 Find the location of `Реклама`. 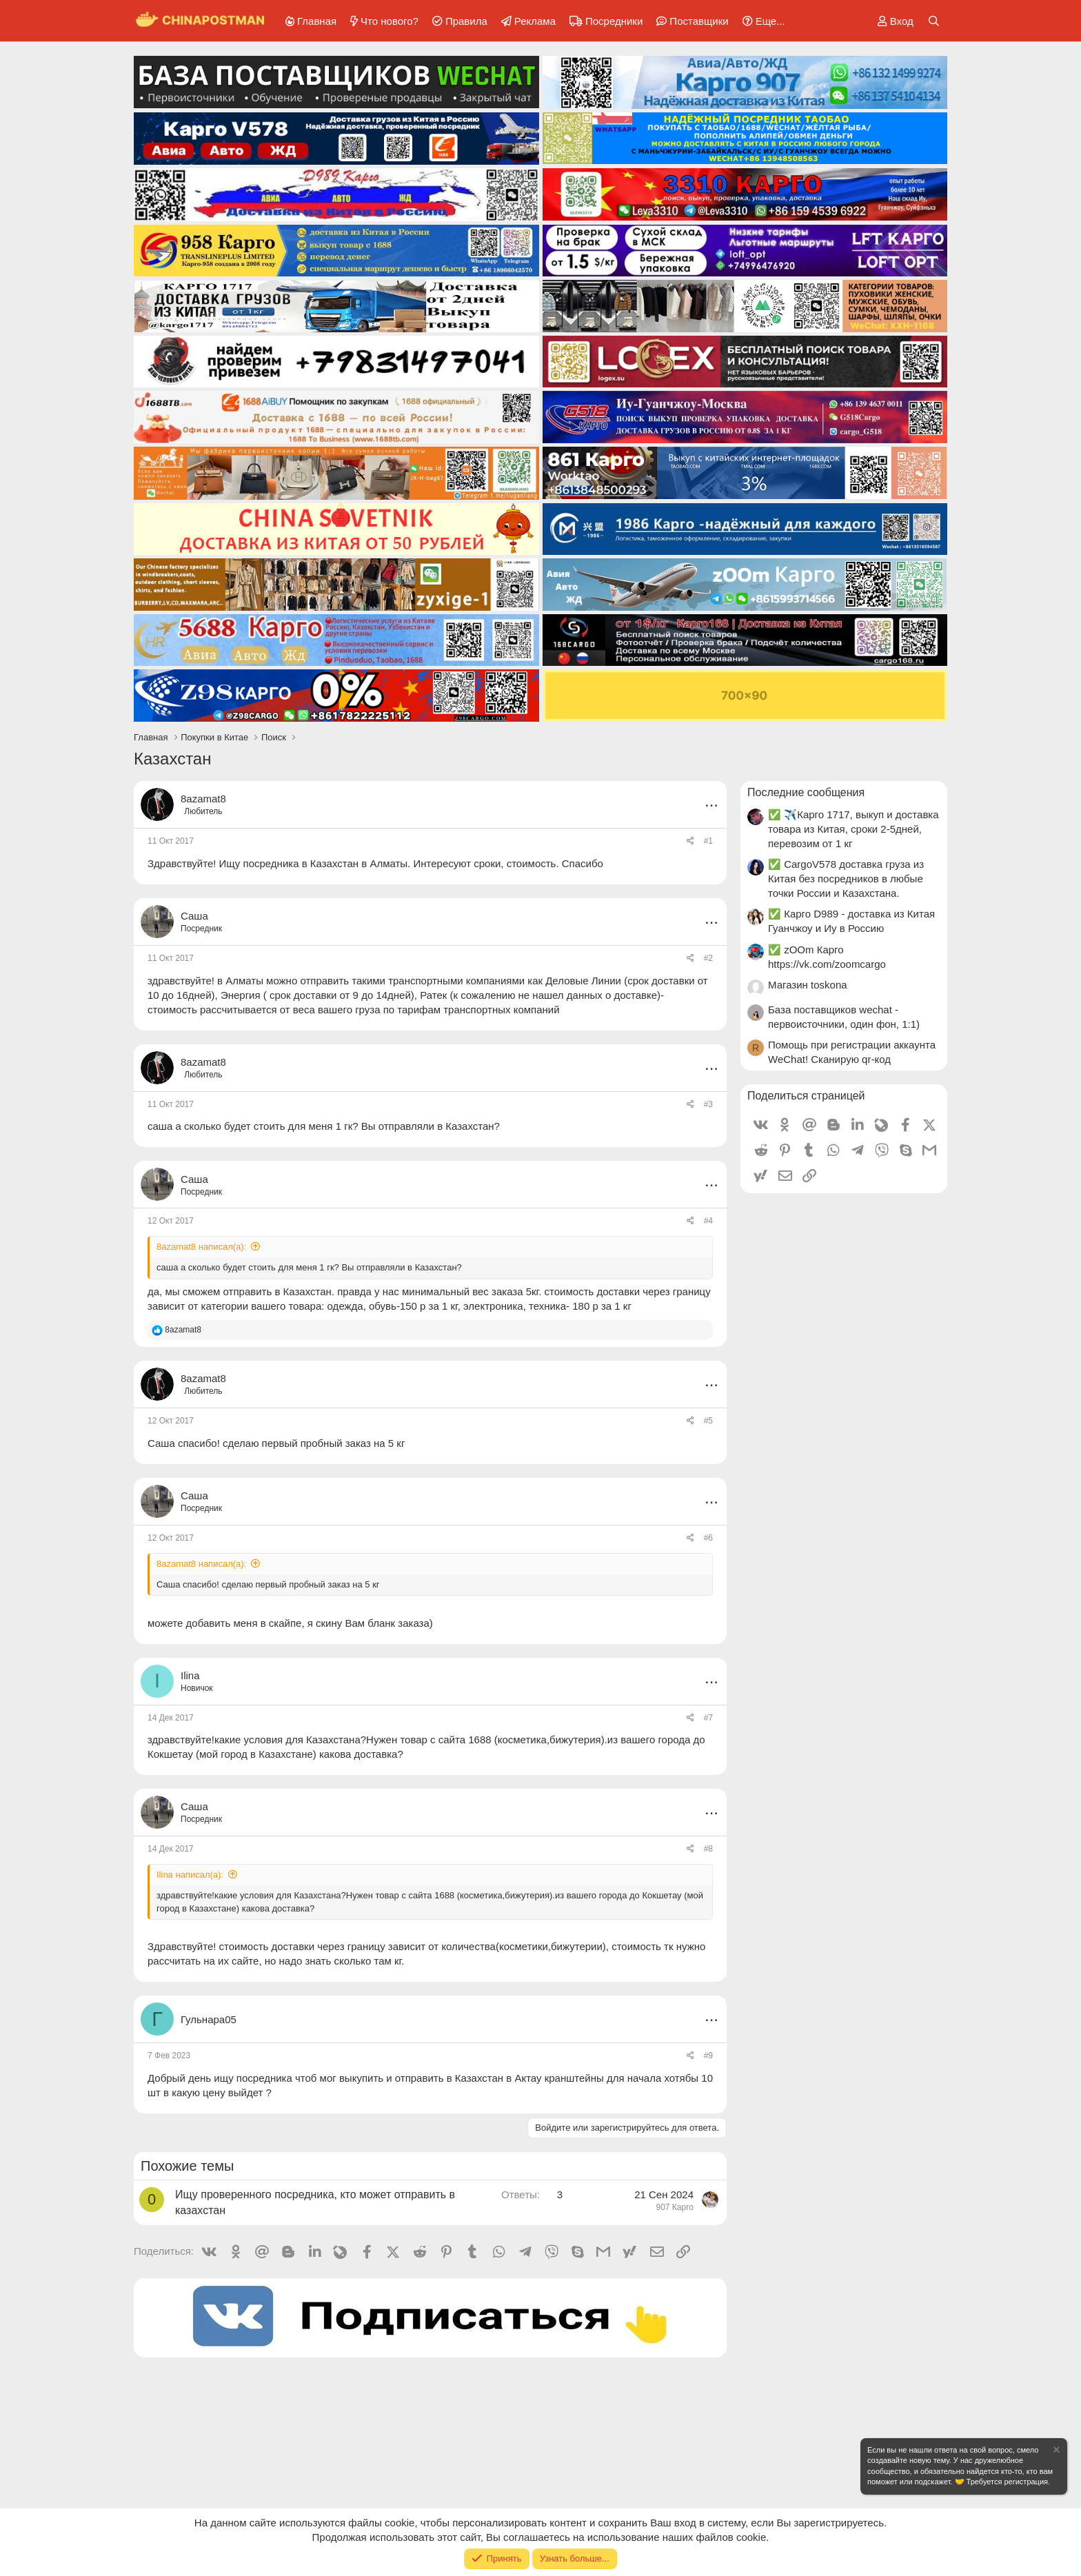

Реклама is located at coordinates (535, 21).